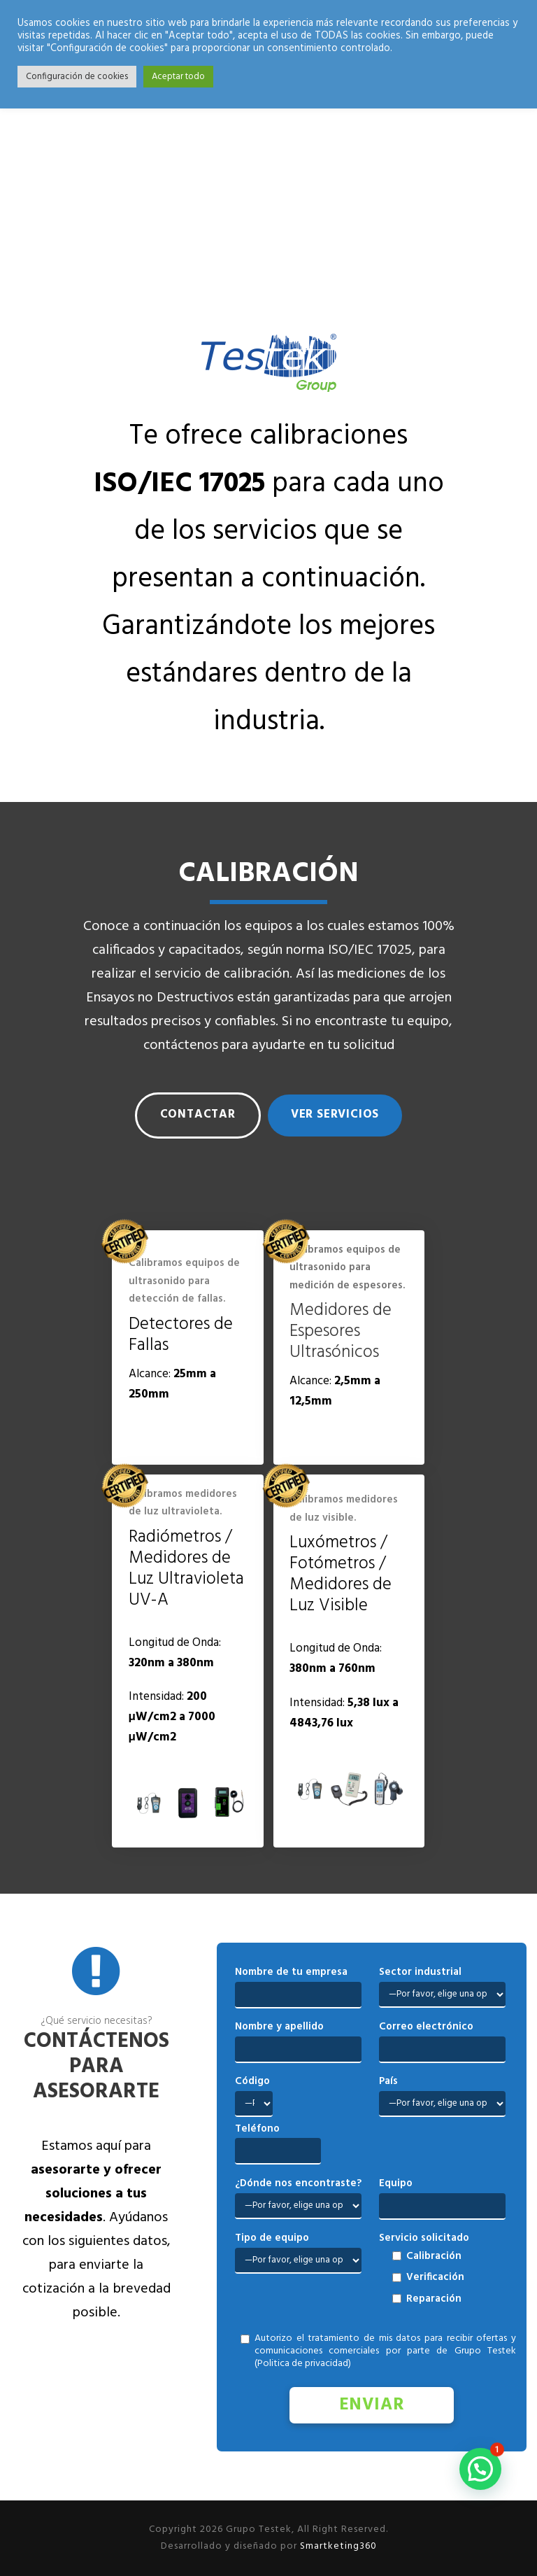 This screenshot has width=537, height=2576. Describe the element at coordinates (291, 1972) in the screenshot. I see `Nombre de tu empresa` at that location.